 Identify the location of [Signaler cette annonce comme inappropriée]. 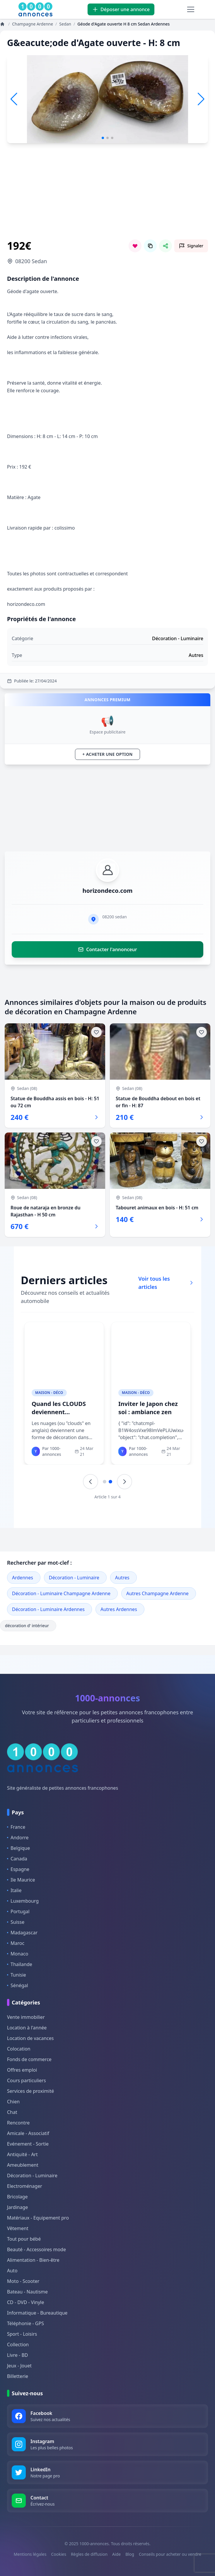
(191, 245).